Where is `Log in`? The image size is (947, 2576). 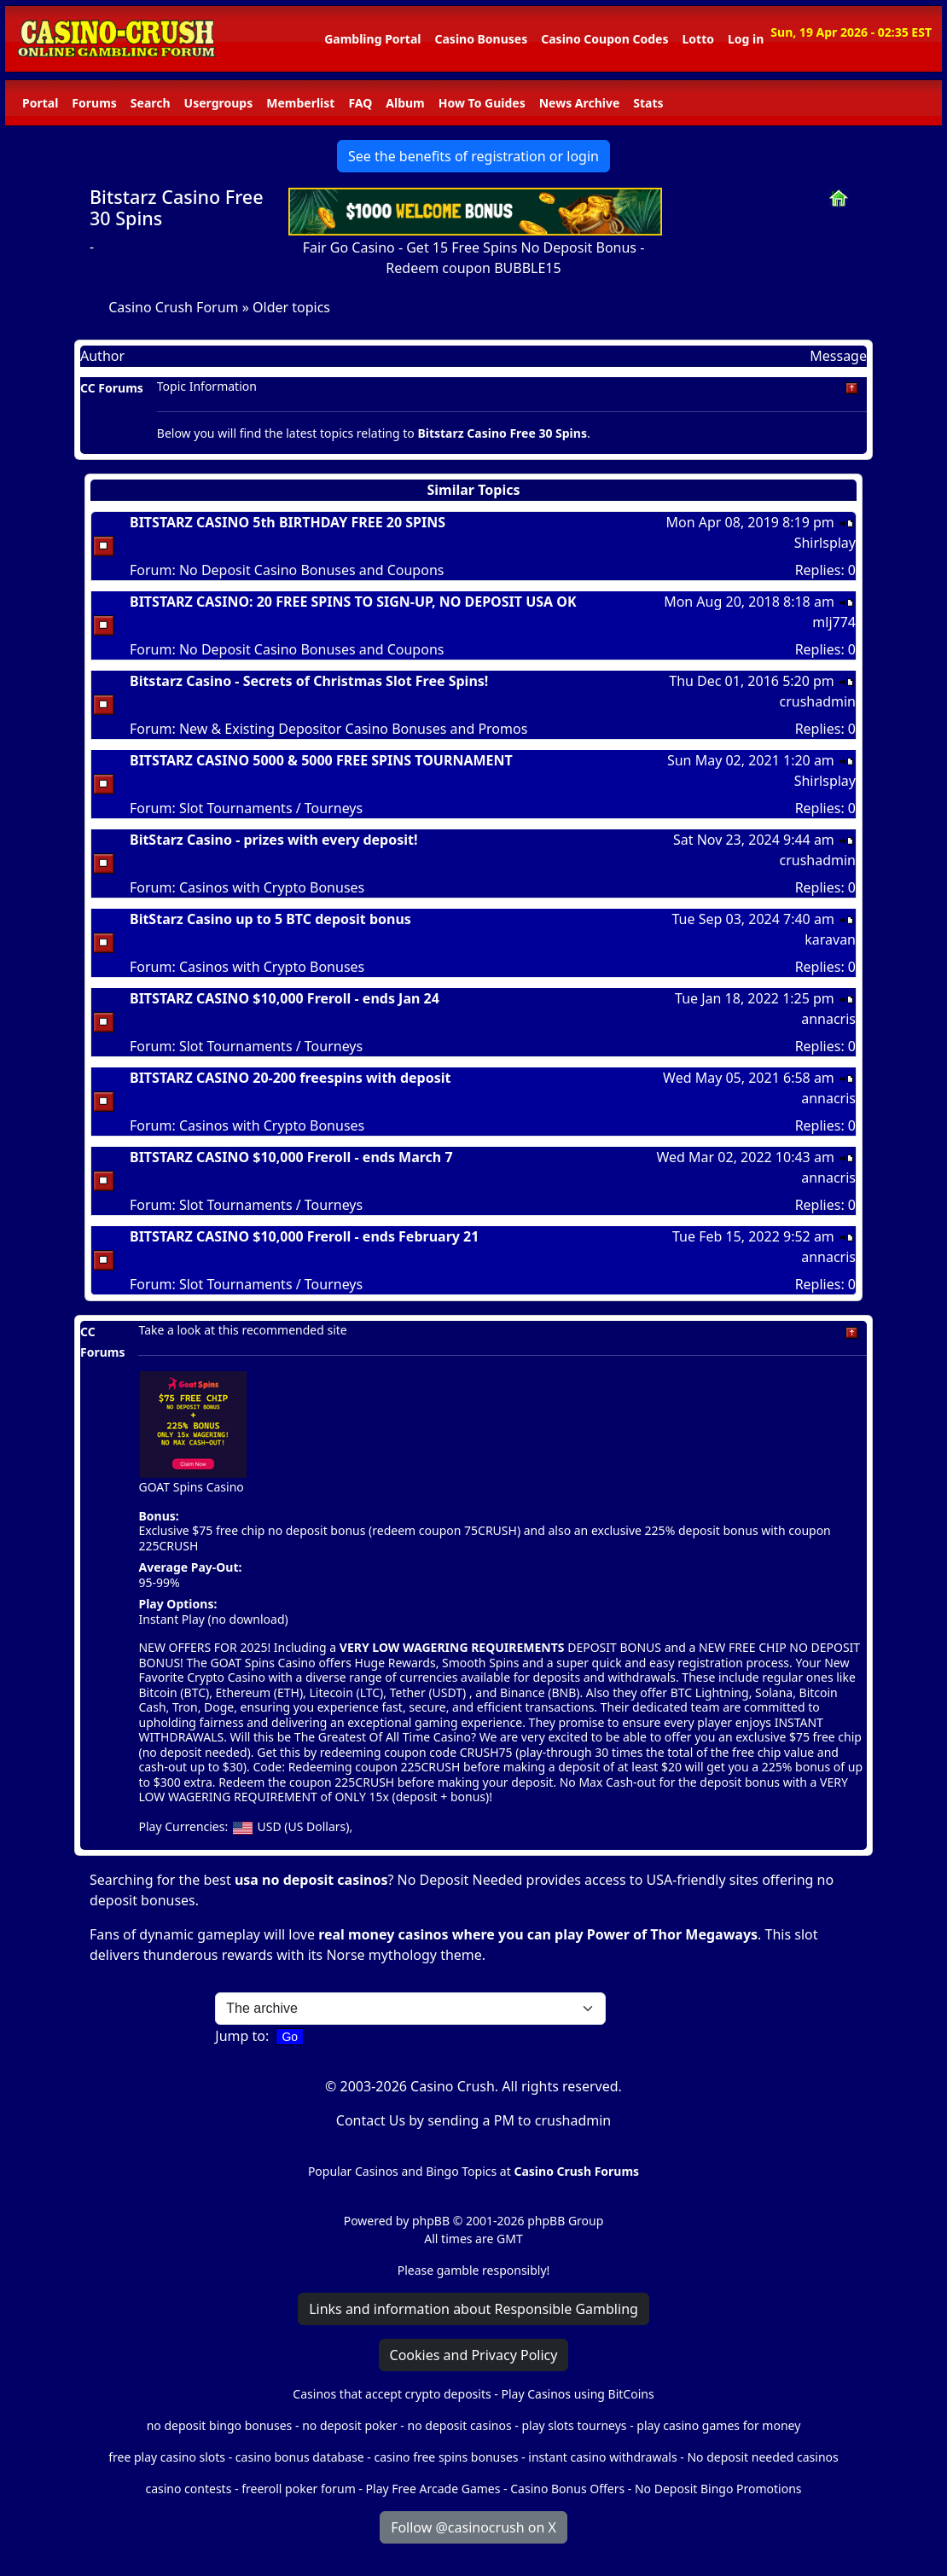 Log in is located at coordinates (746, 39).